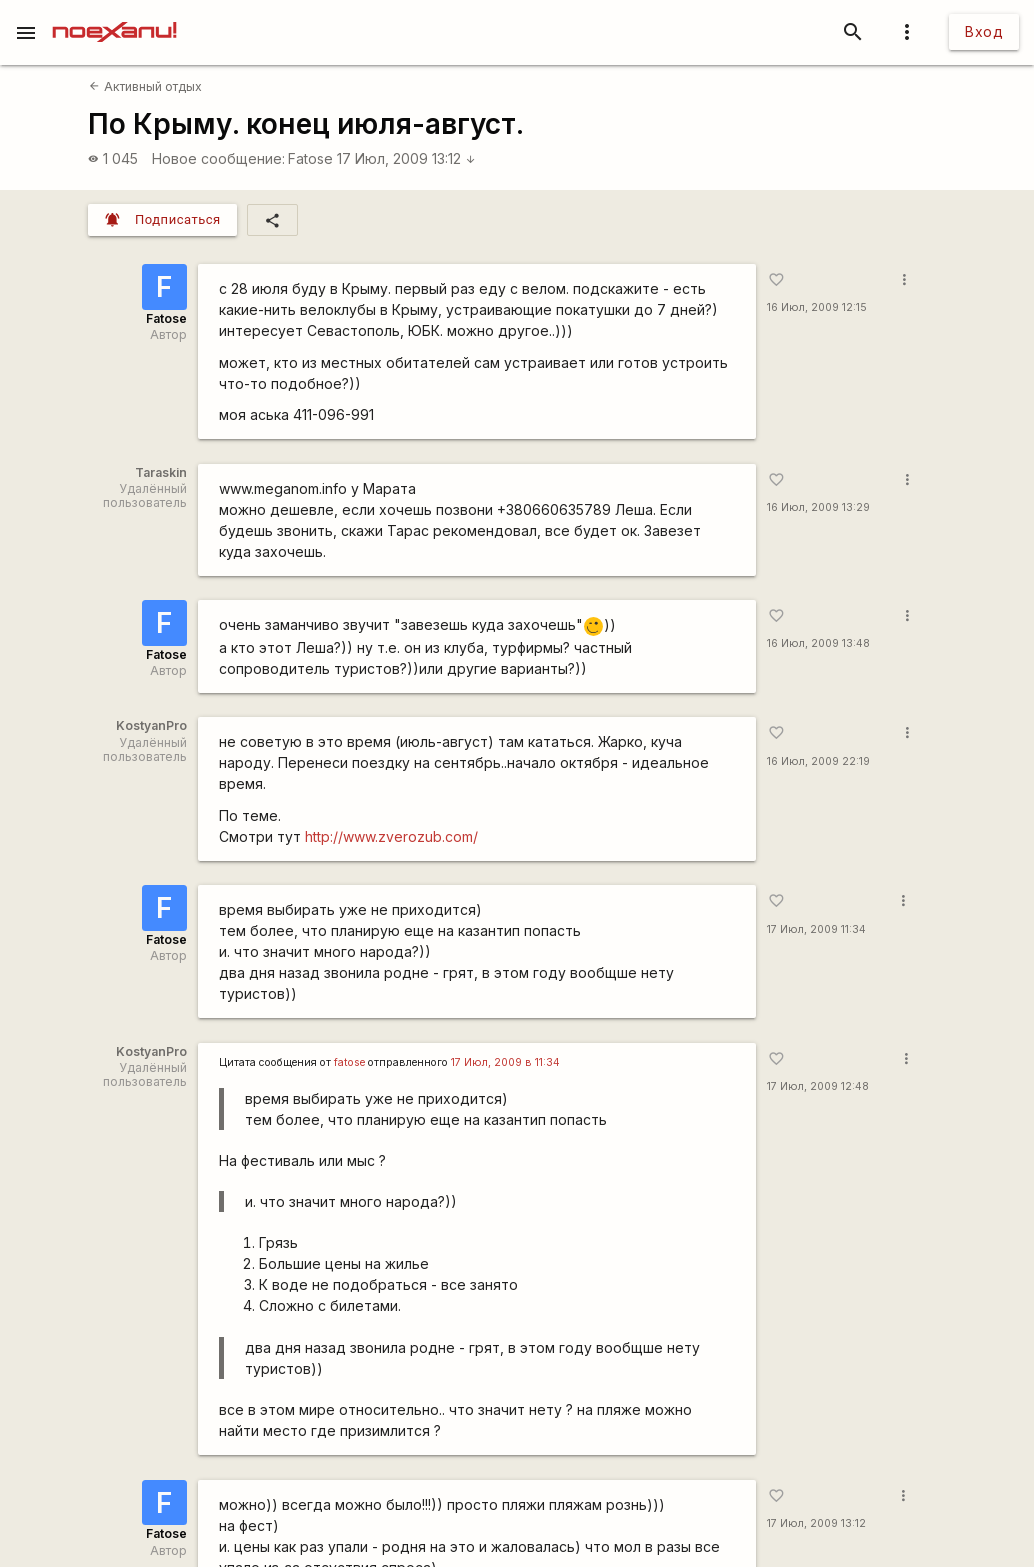  What do you see at coordinates (818, 507) in the screenshot?
I see `16 Июл, 2009 13:29` at bounding box center [818, 507].